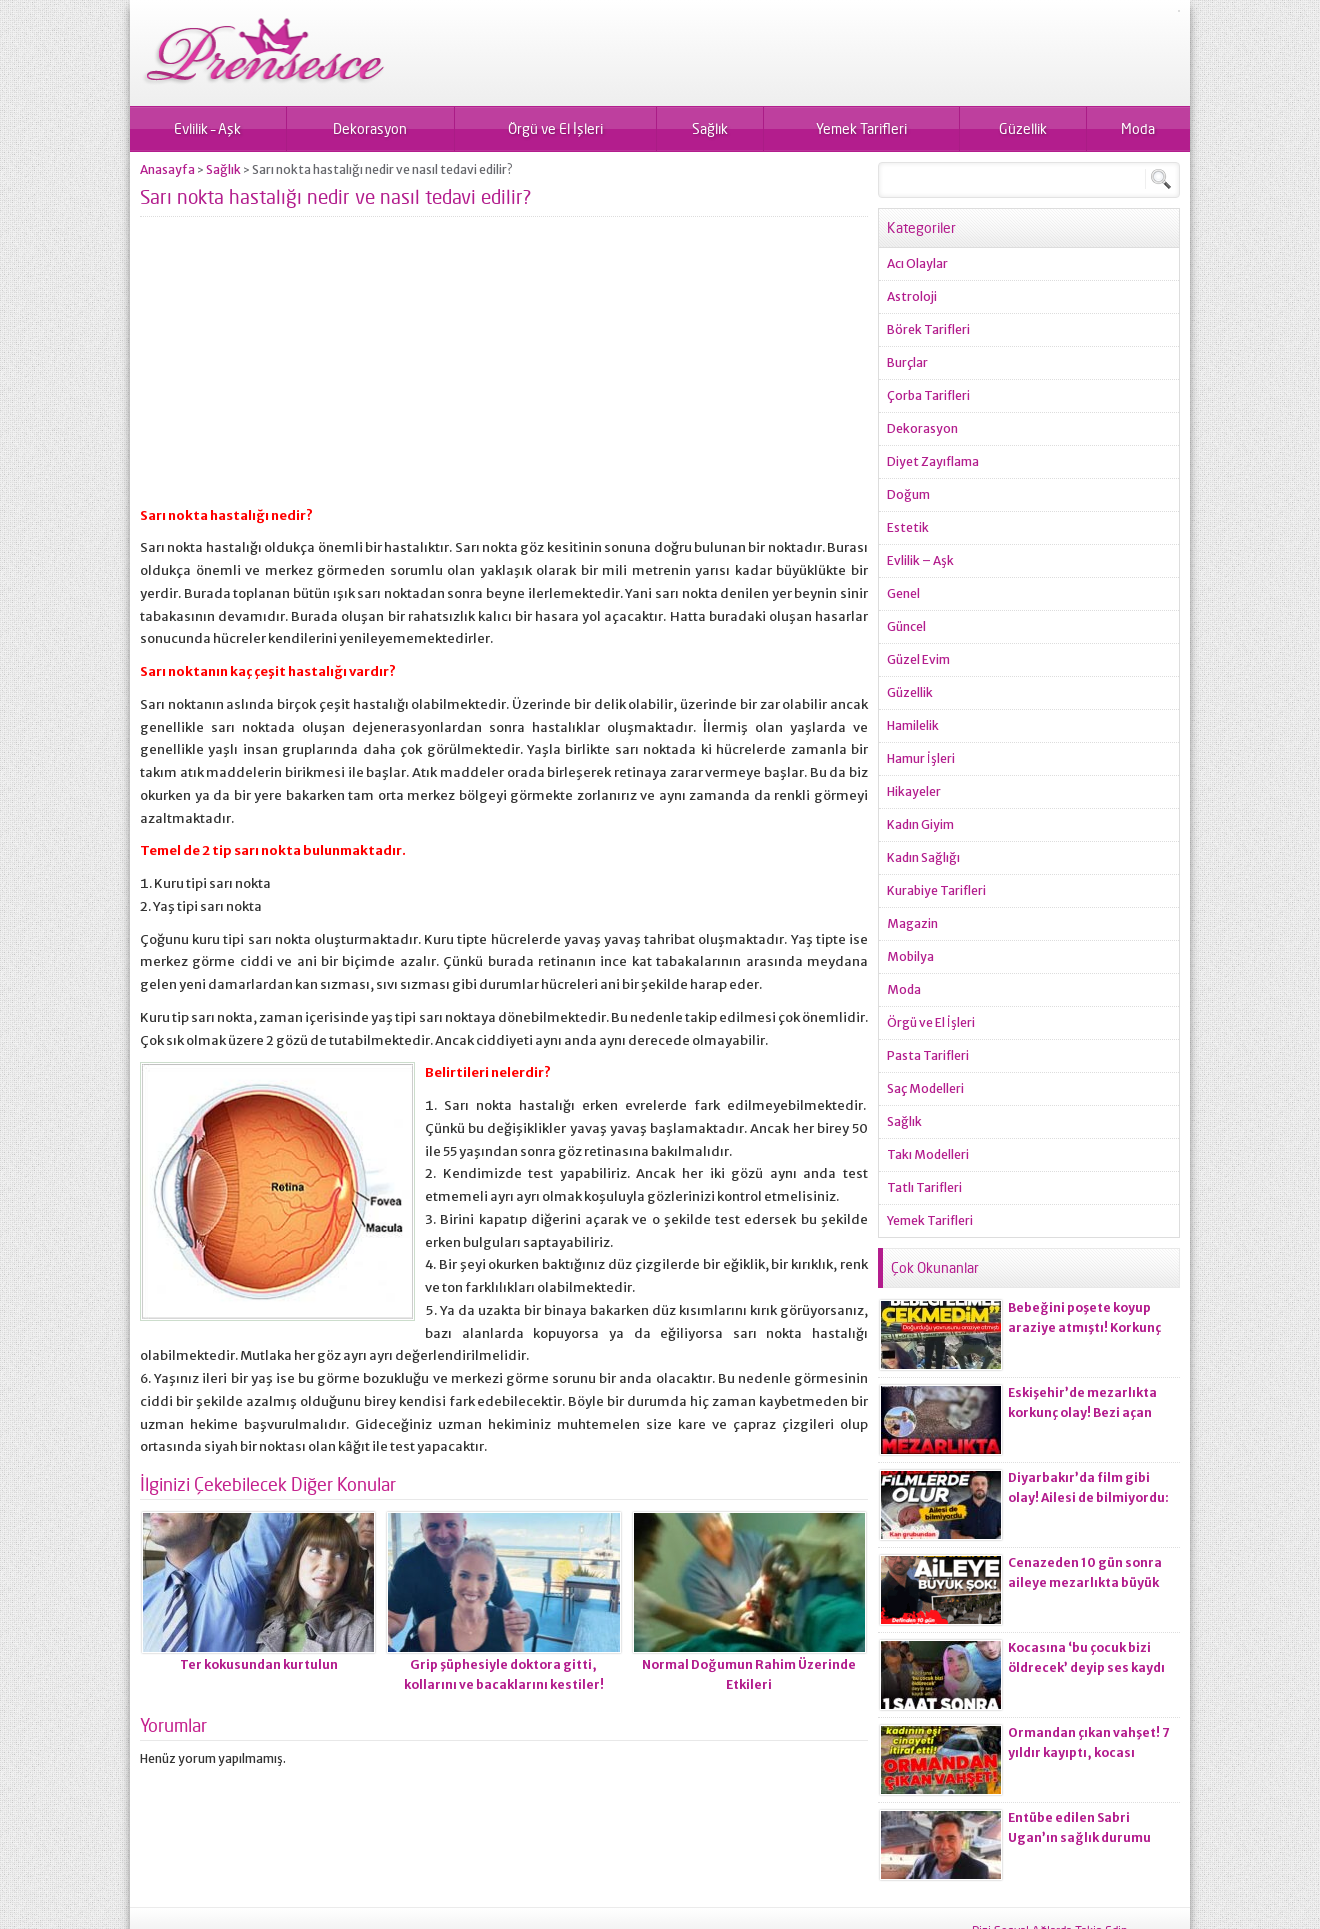  Describe the element at coordinates (167, 169) in the screenshot. I see `Anasayfa` at that location.